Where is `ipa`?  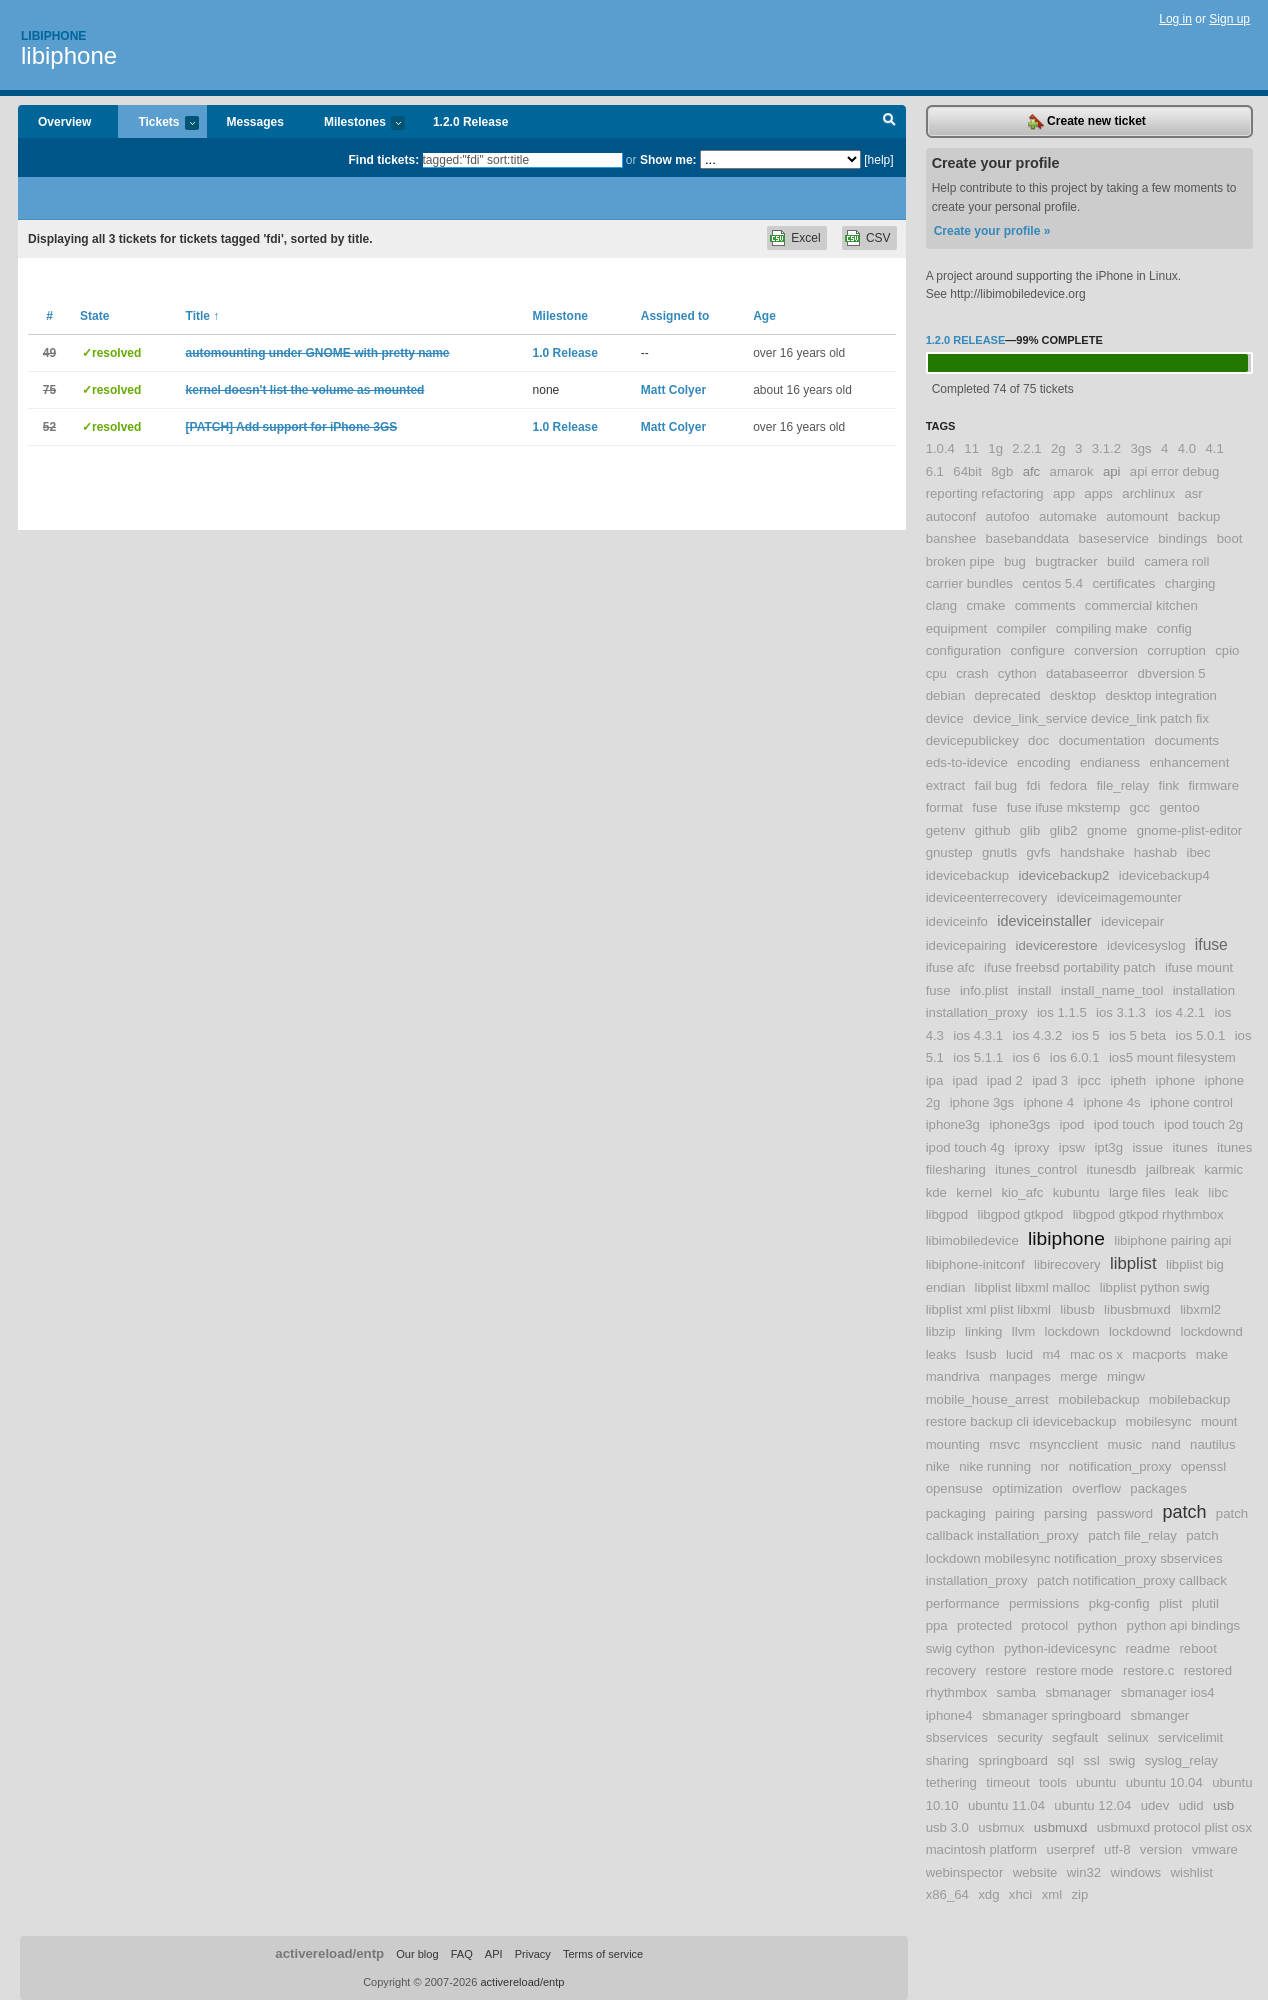 ipa is located at coordinates (935, 1080).